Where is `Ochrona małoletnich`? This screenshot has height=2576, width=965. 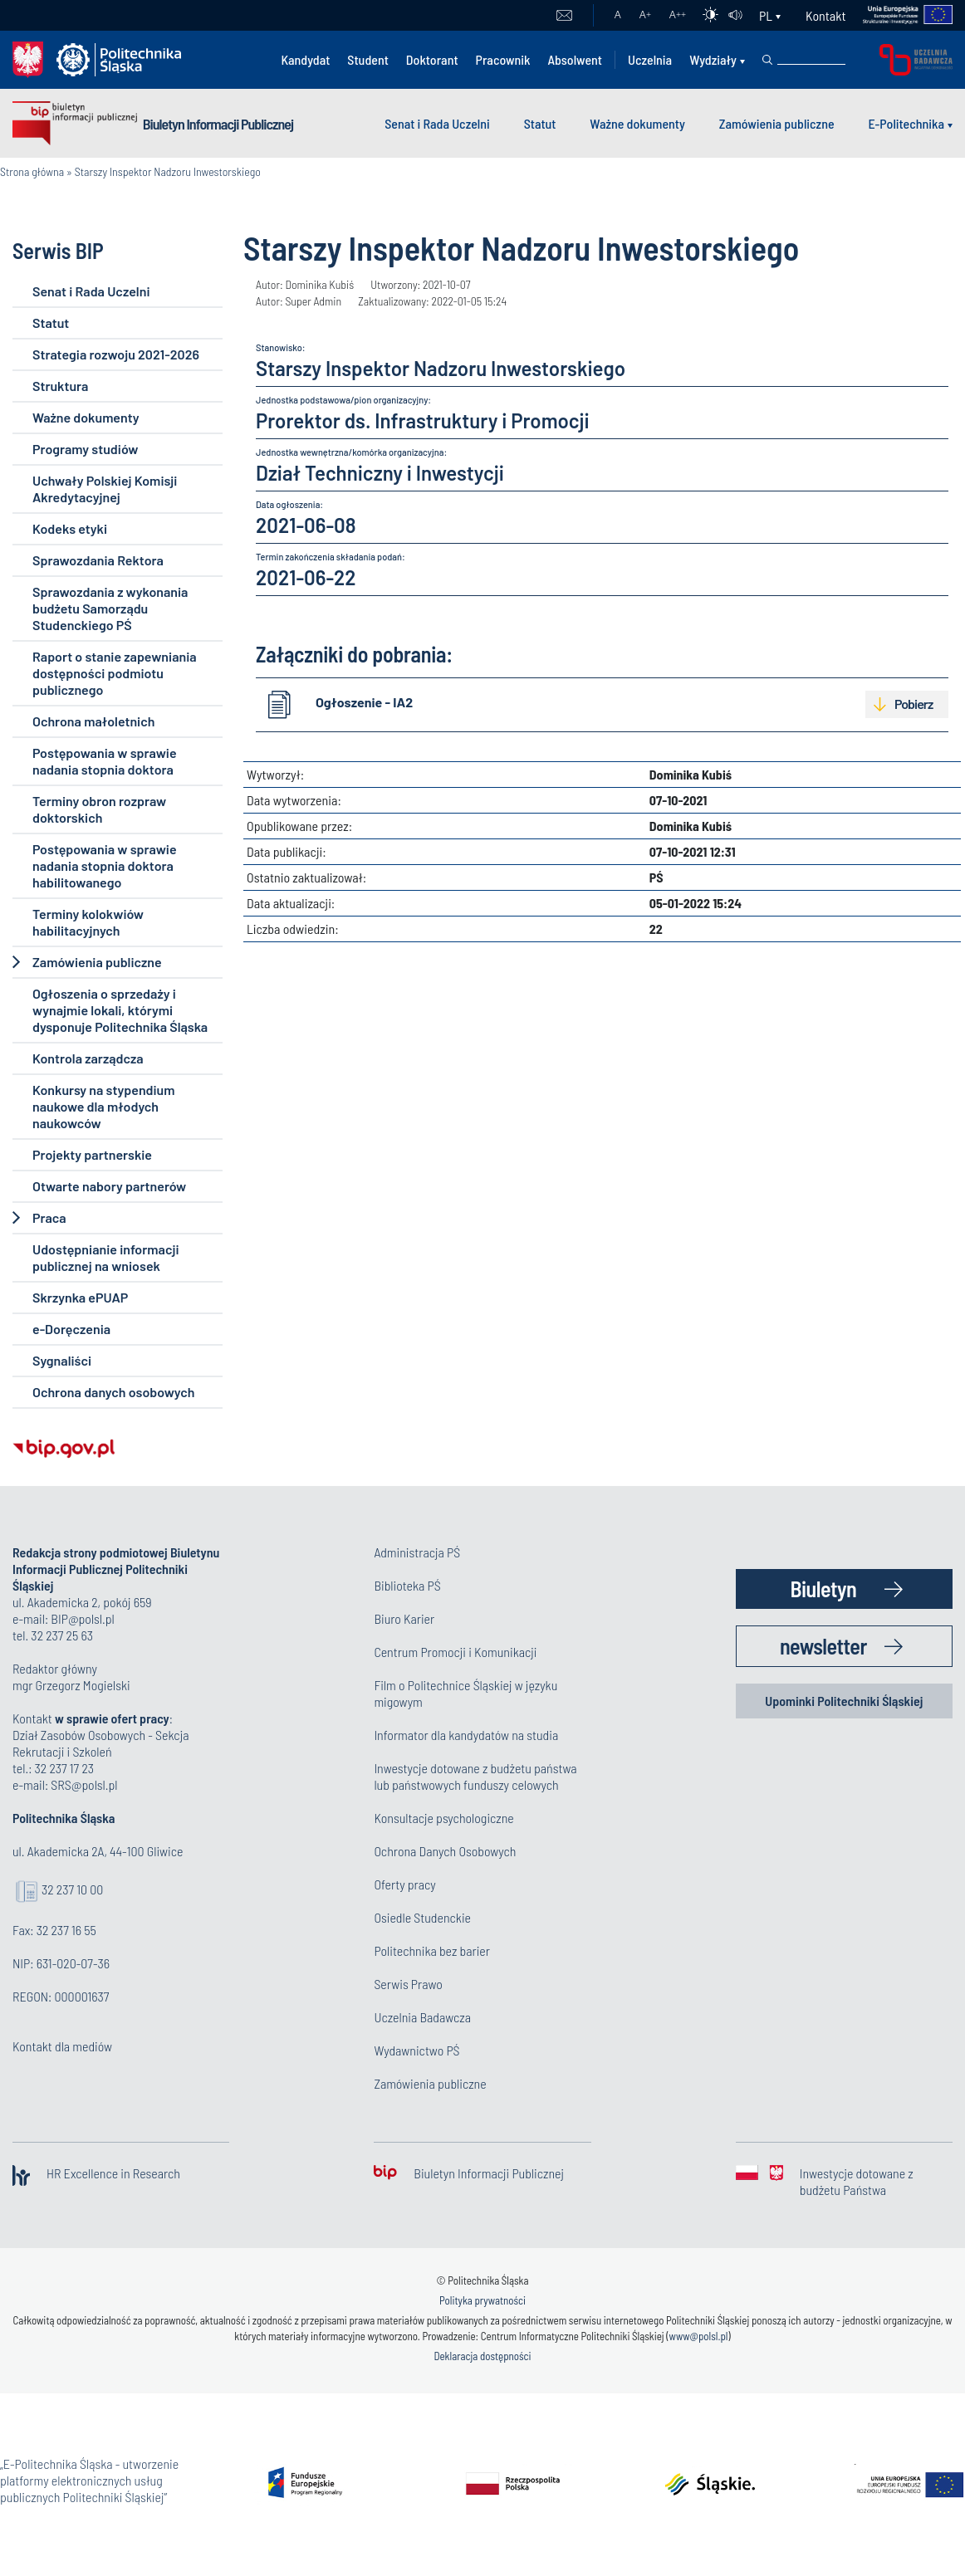 Ochrona małoletnich is located at coordinates (93, 721).